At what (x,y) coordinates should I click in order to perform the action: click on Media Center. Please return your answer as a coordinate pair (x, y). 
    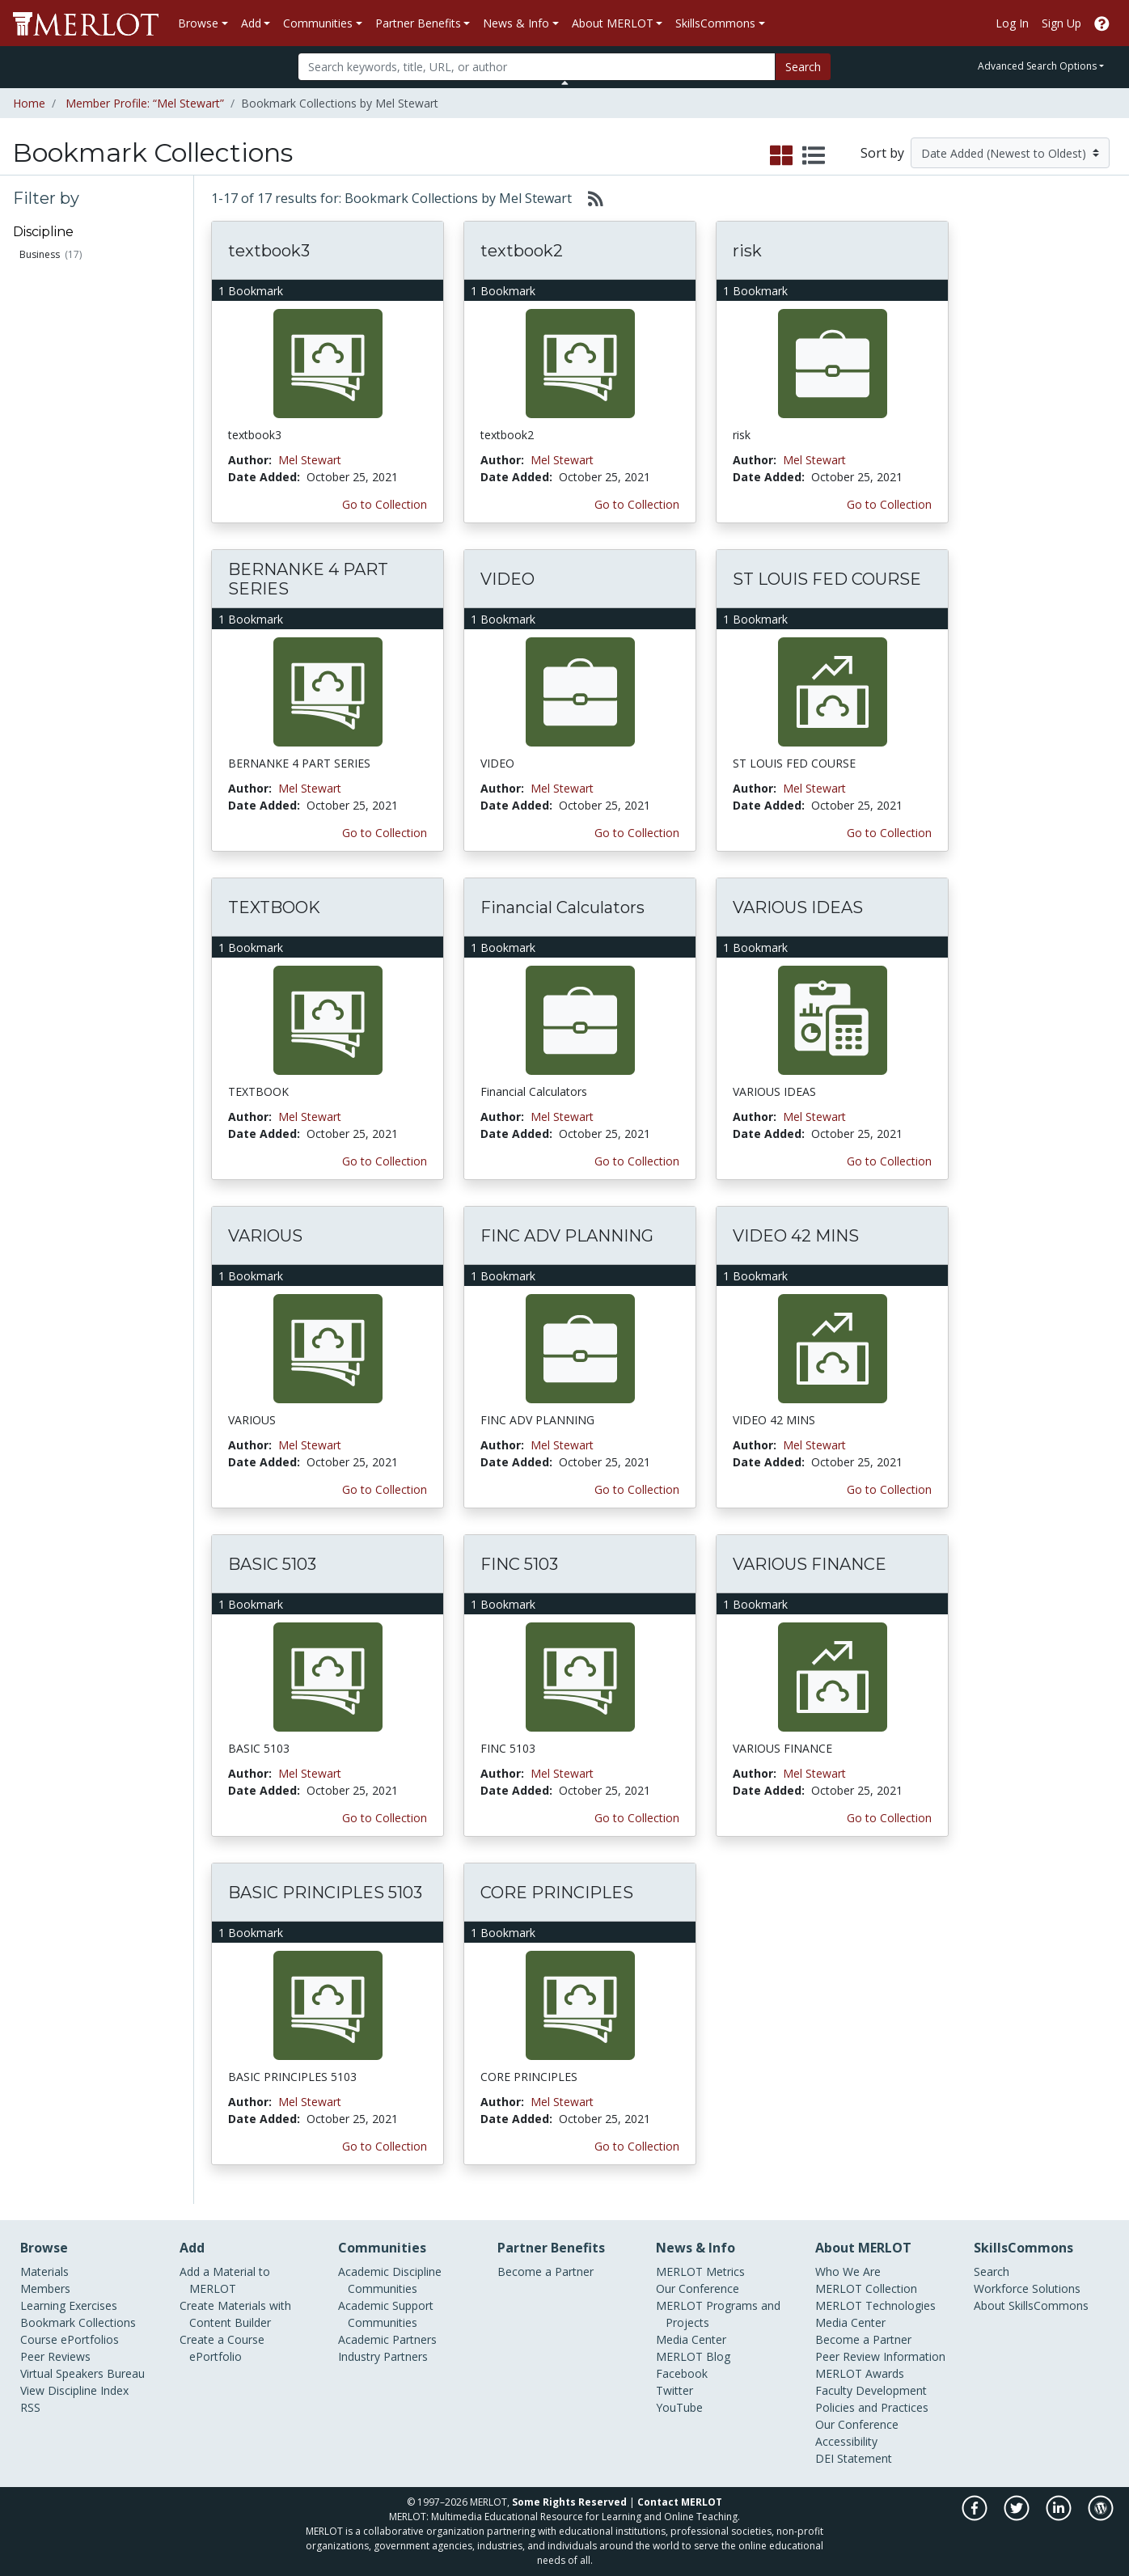
    Looking at the image, I should click on (691, 2339).